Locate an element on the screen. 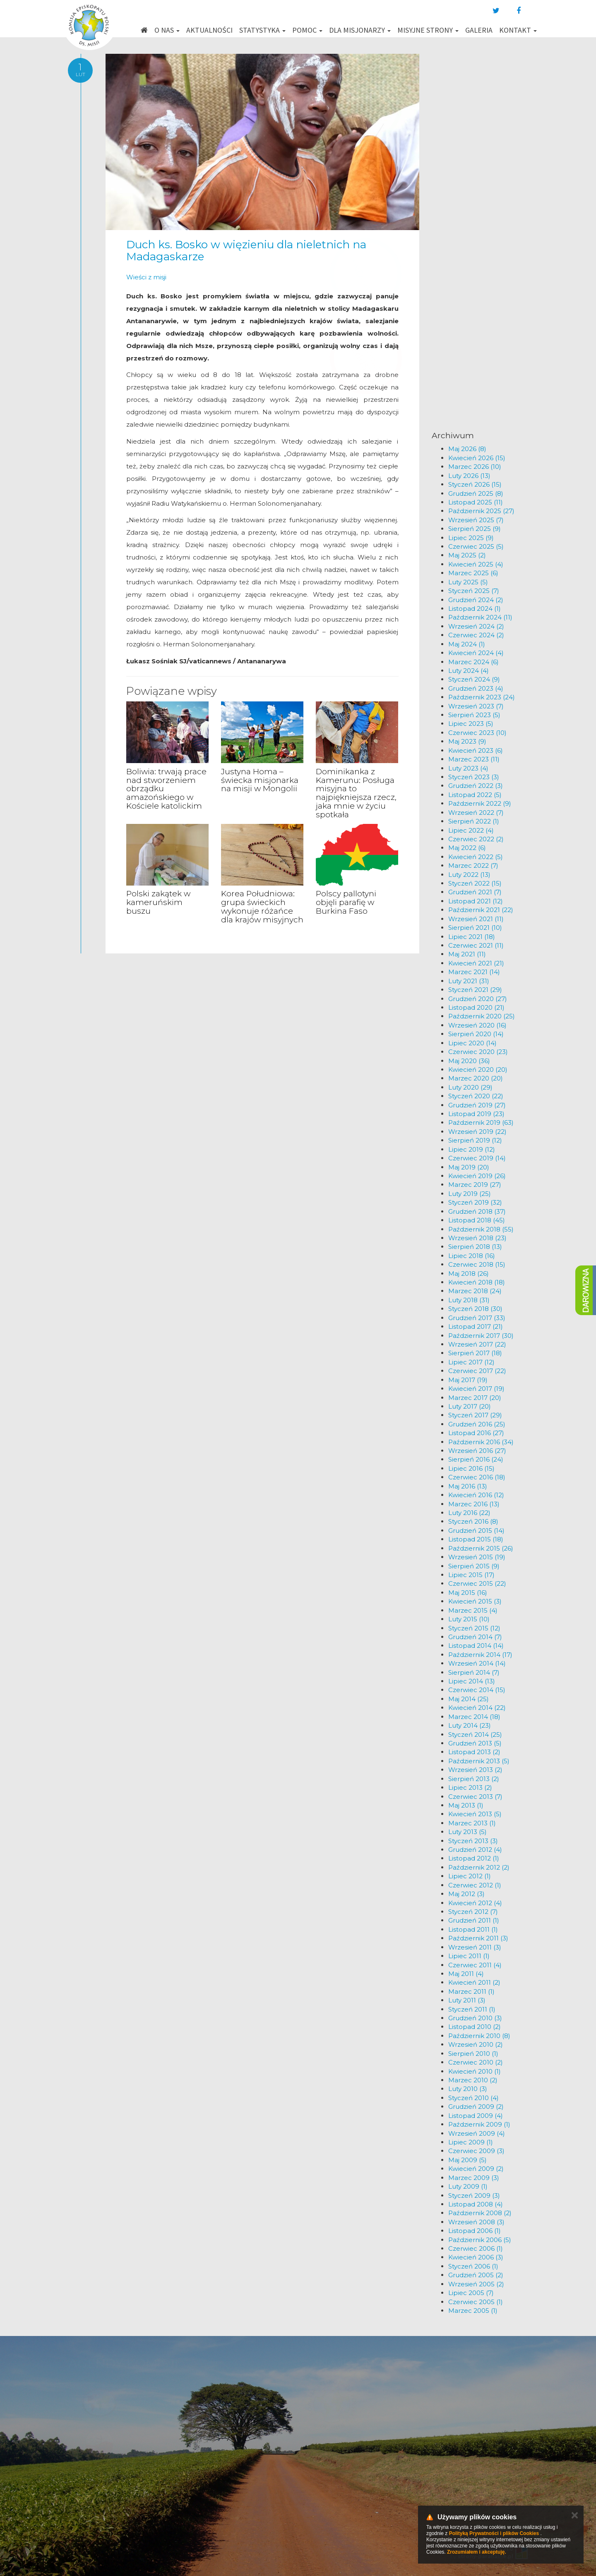  Marzec 2009 (3) is located at coordinates (473, 2178).